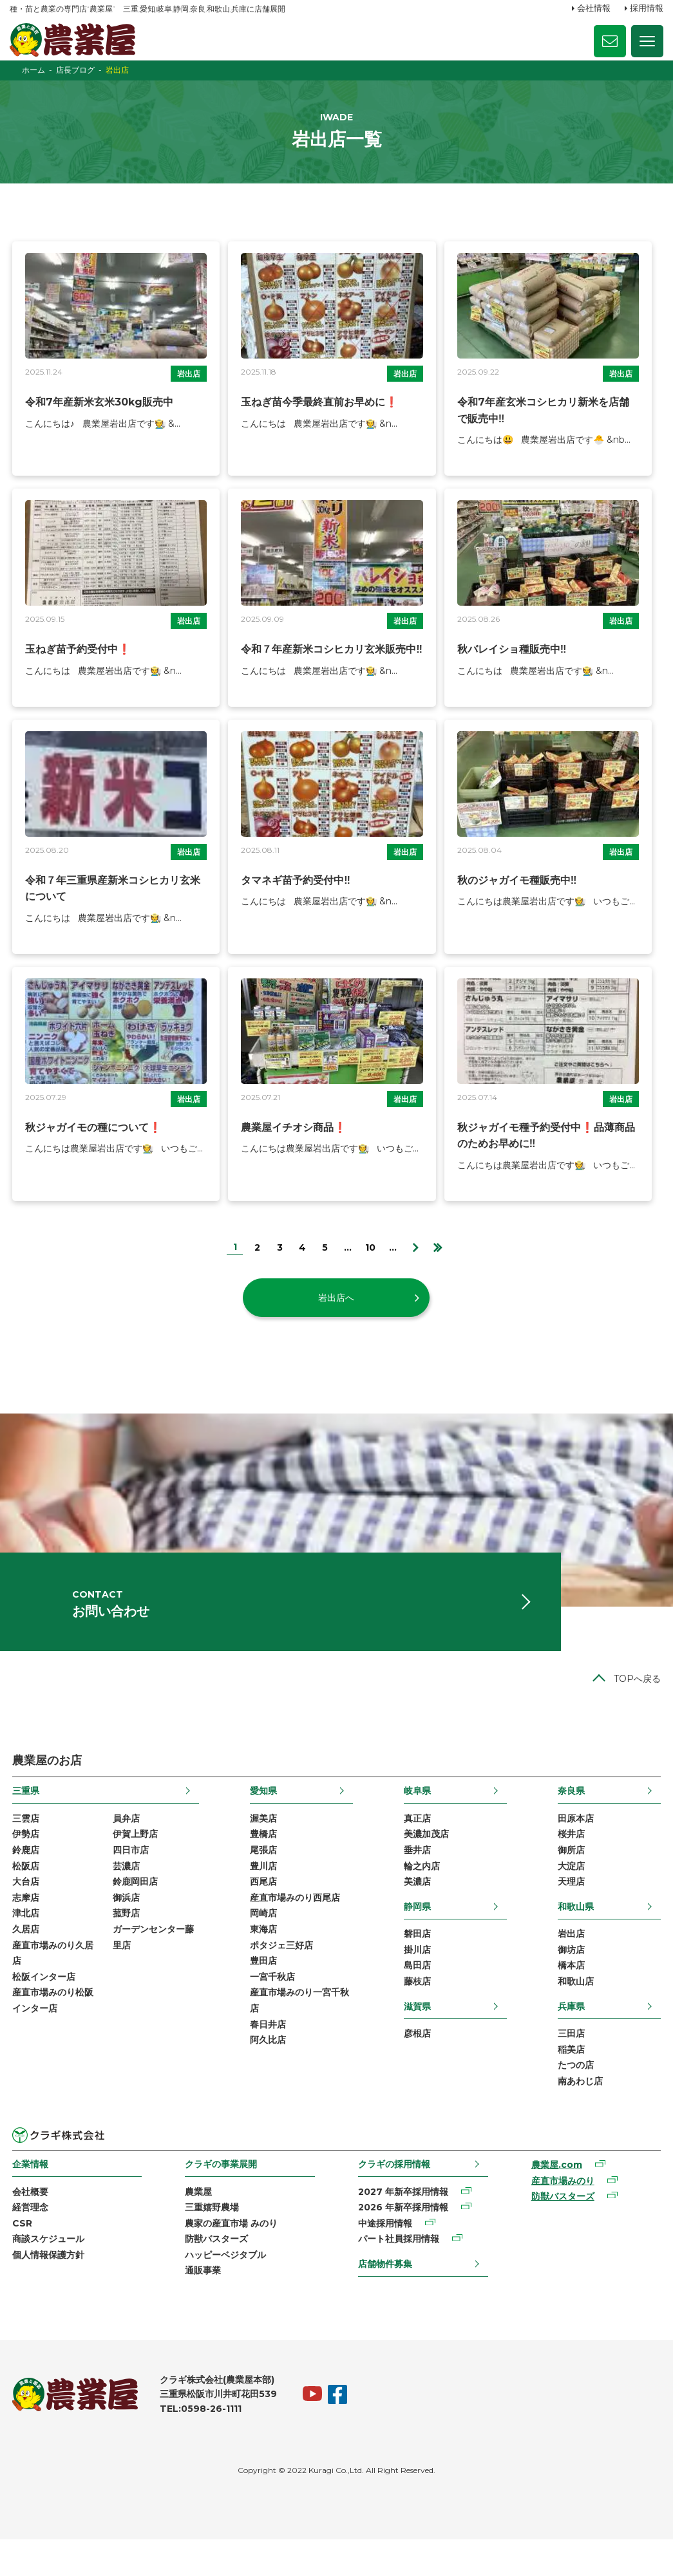 The image size is (673, 2576). Describe the element at coordinates (422, 1892) in the screenshot. I see `輪之内店` at that location.